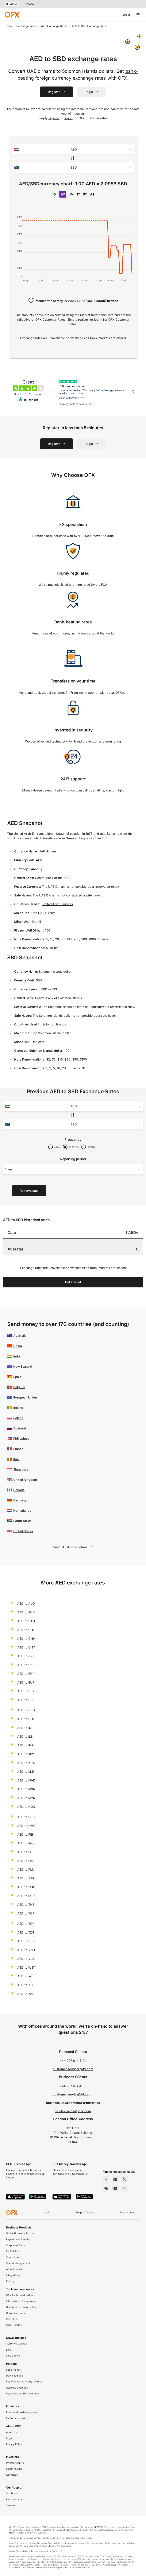 The height and width of the screenshot is (2576, 146). Describe the element at coordinates (19, 1500) in the screenshot. I see `Germany` at that location.